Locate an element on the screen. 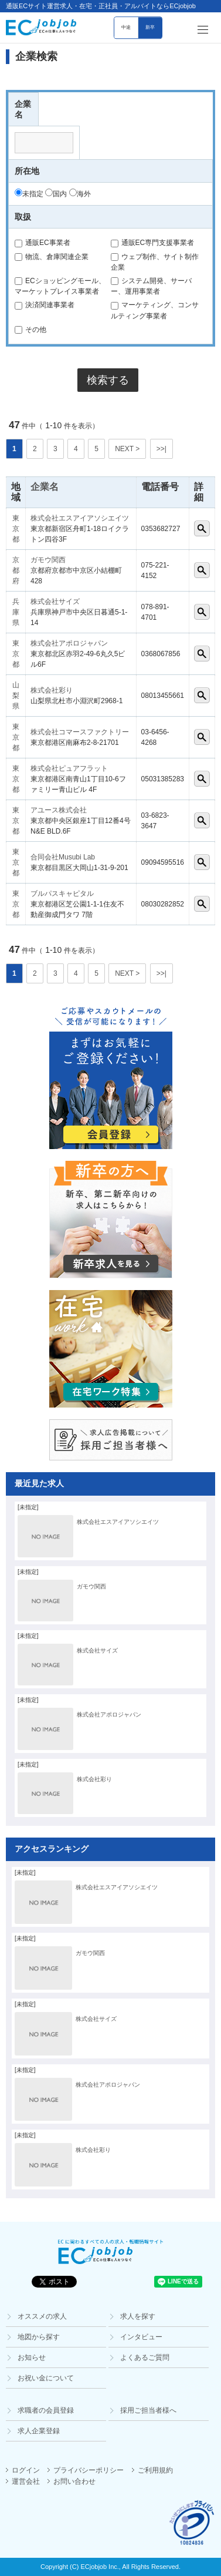 The width and height of the screenshot is (221, 2576). 最近見た求人 is located at coordinates (39, 1483).